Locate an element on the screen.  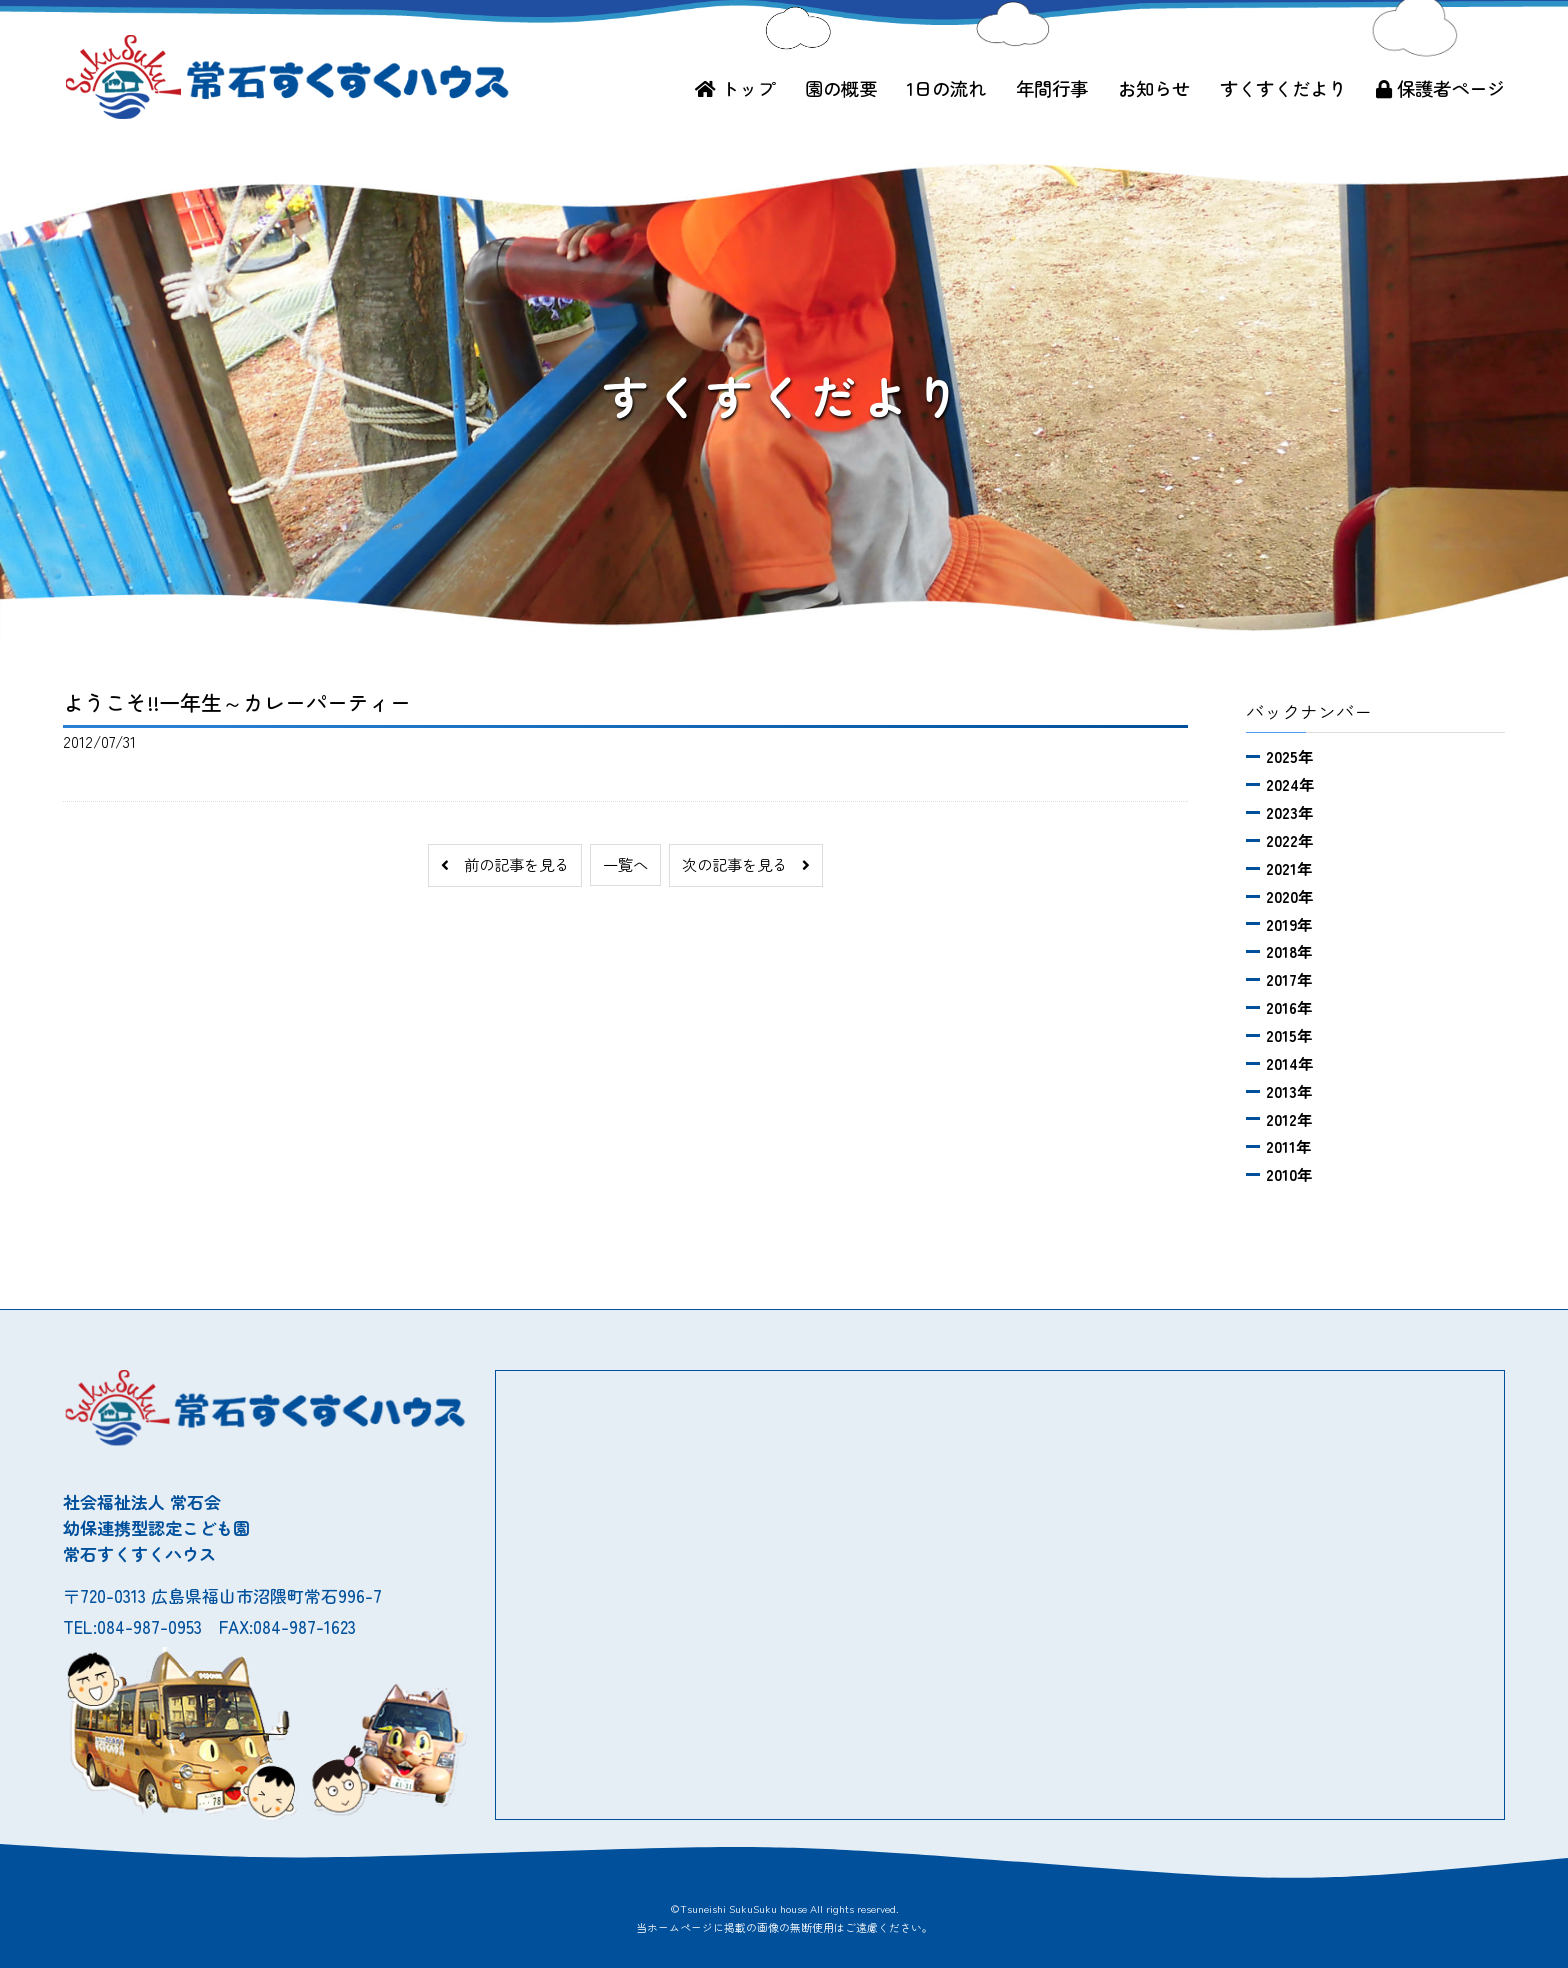
次の記事を見る is located at coordinates (746, 864).